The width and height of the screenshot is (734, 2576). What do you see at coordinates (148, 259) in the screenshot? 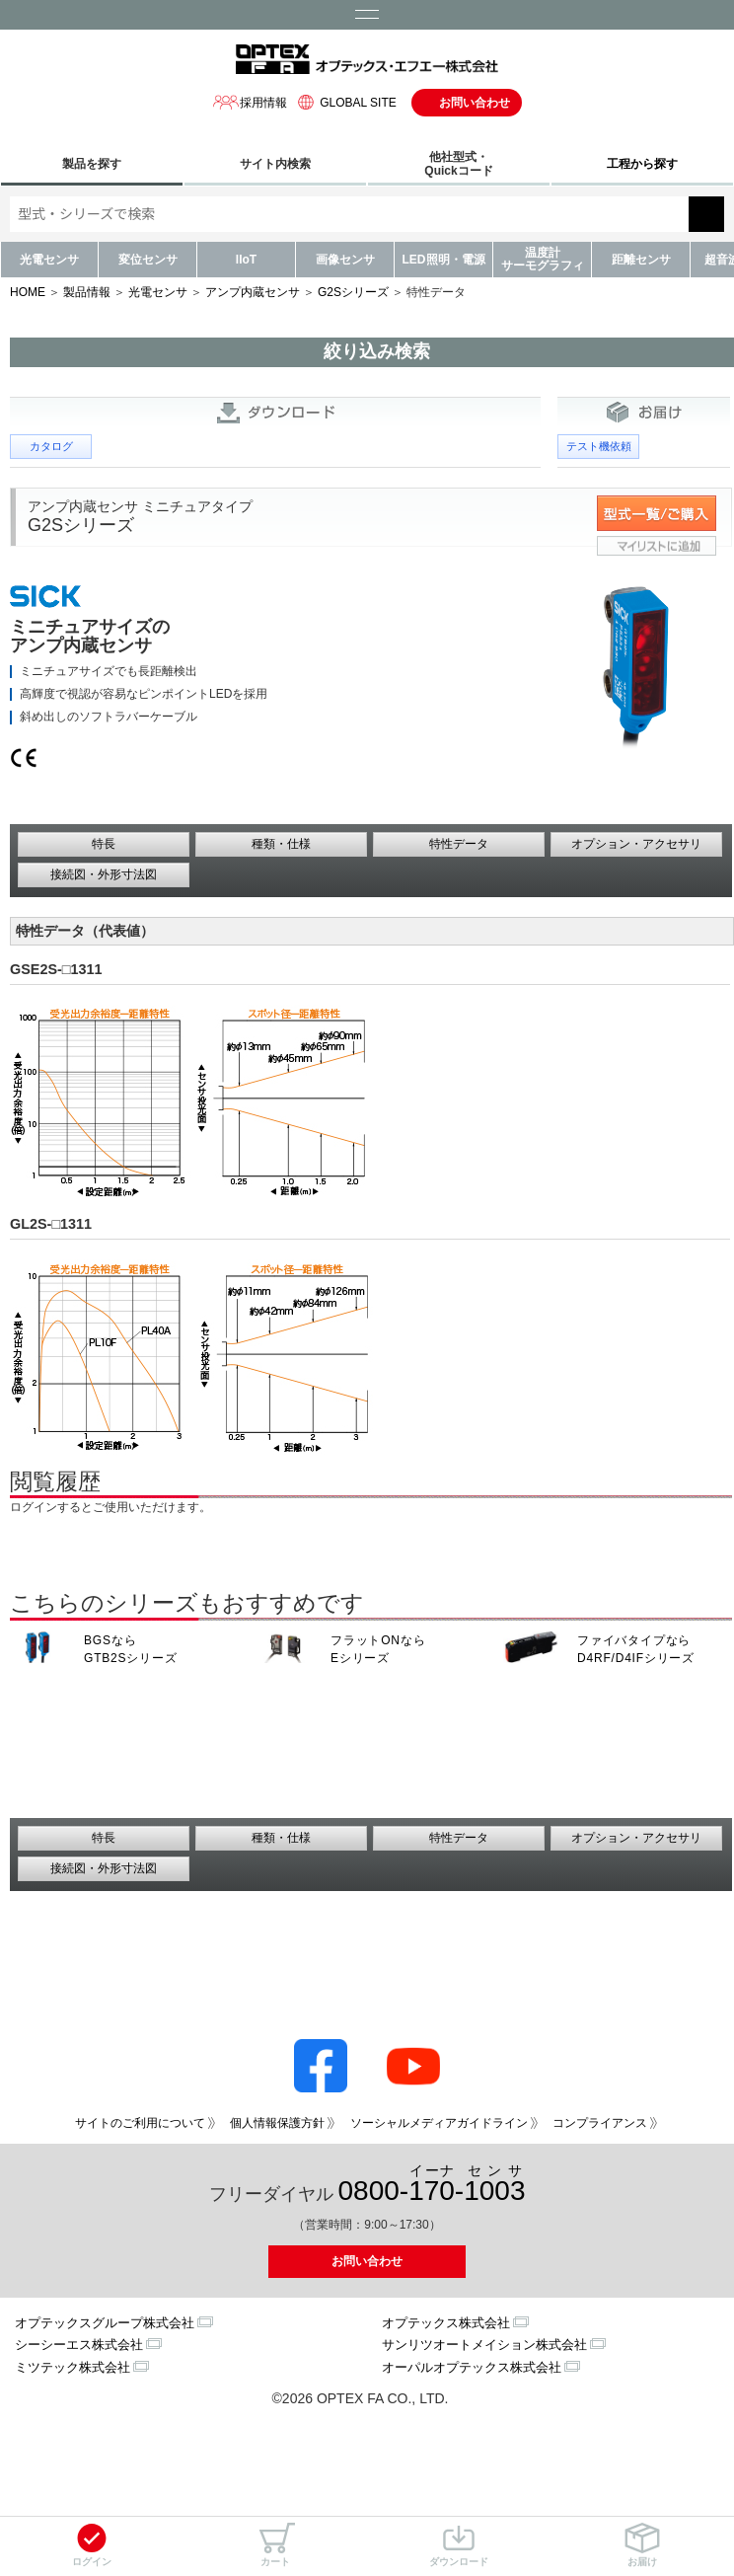
I see `変位センサ` at bounding box center [148, 259].